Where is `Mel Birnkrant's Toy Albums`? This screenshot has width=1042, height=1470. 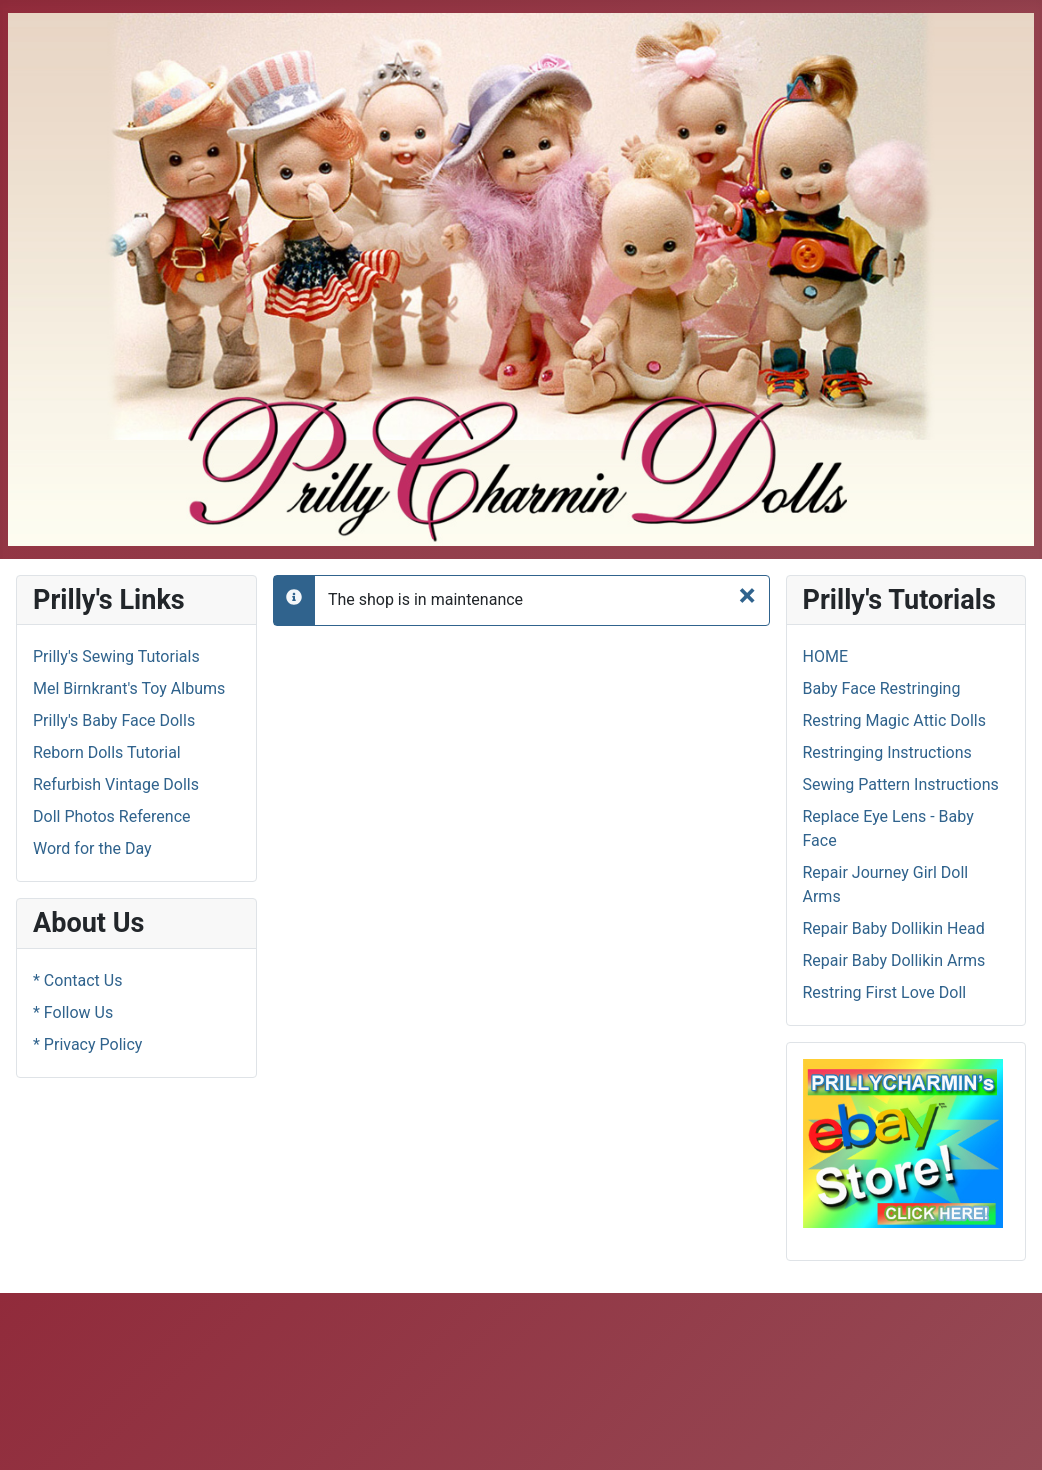
Mel Birnkrant's Toy Albums is located at coordinates (129, 688).